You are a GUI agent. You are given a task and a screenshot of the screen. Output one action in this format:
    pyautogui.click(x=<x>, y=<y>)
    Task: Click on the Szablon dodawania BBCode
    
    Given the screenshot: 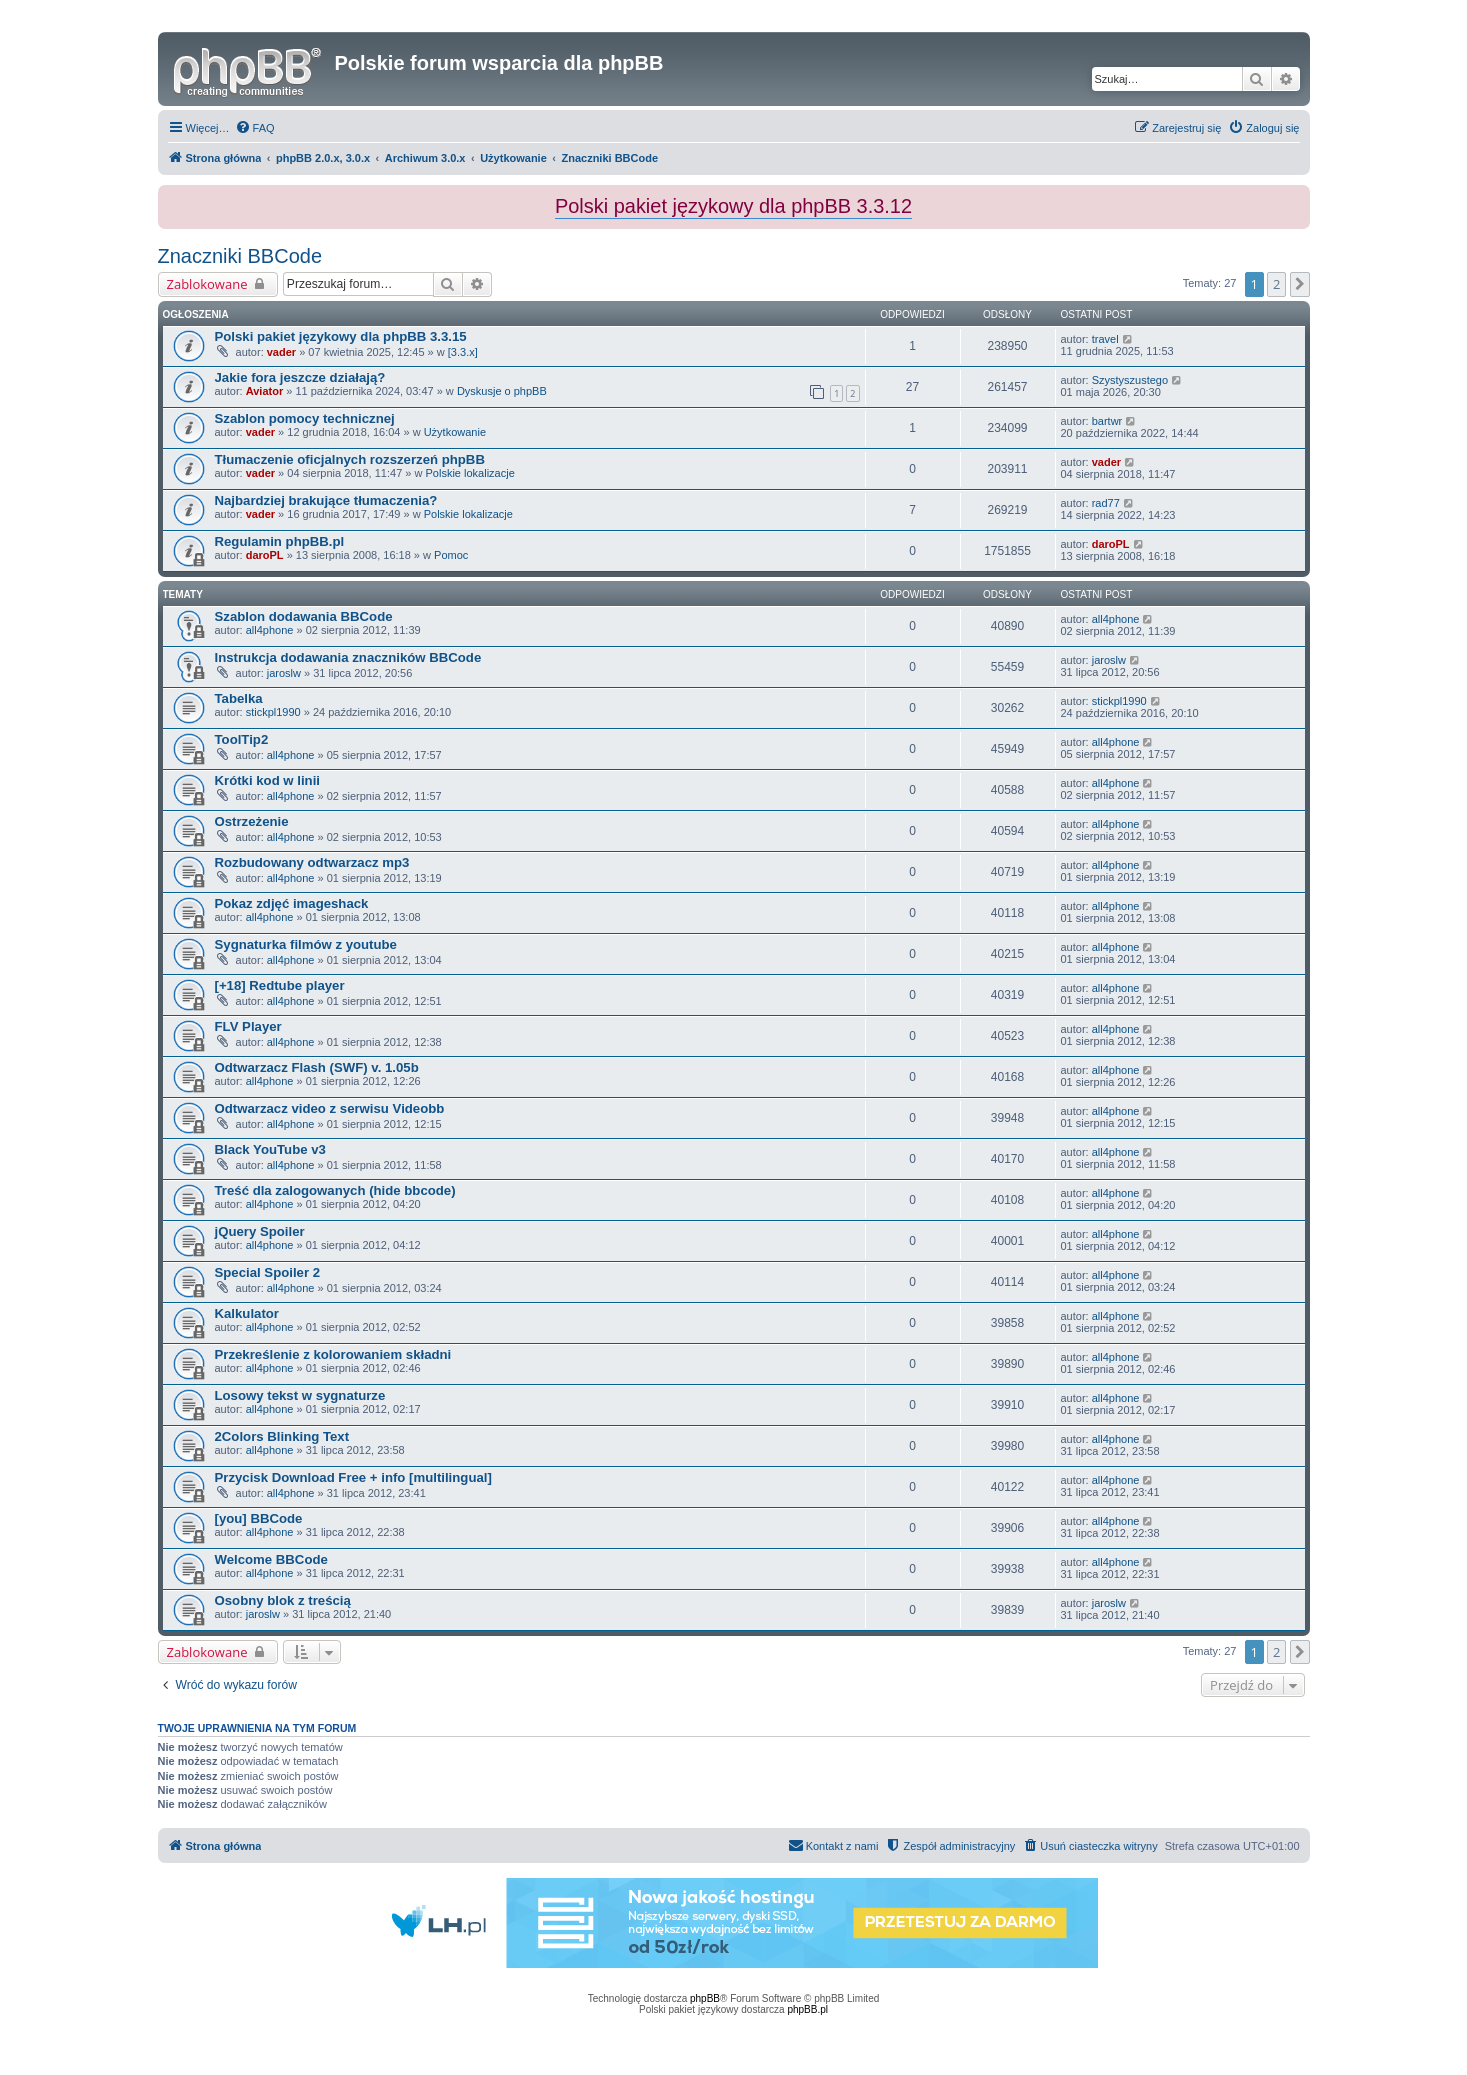 What is the action you would take?
    pyautogui.click(x=304, y=616)
    